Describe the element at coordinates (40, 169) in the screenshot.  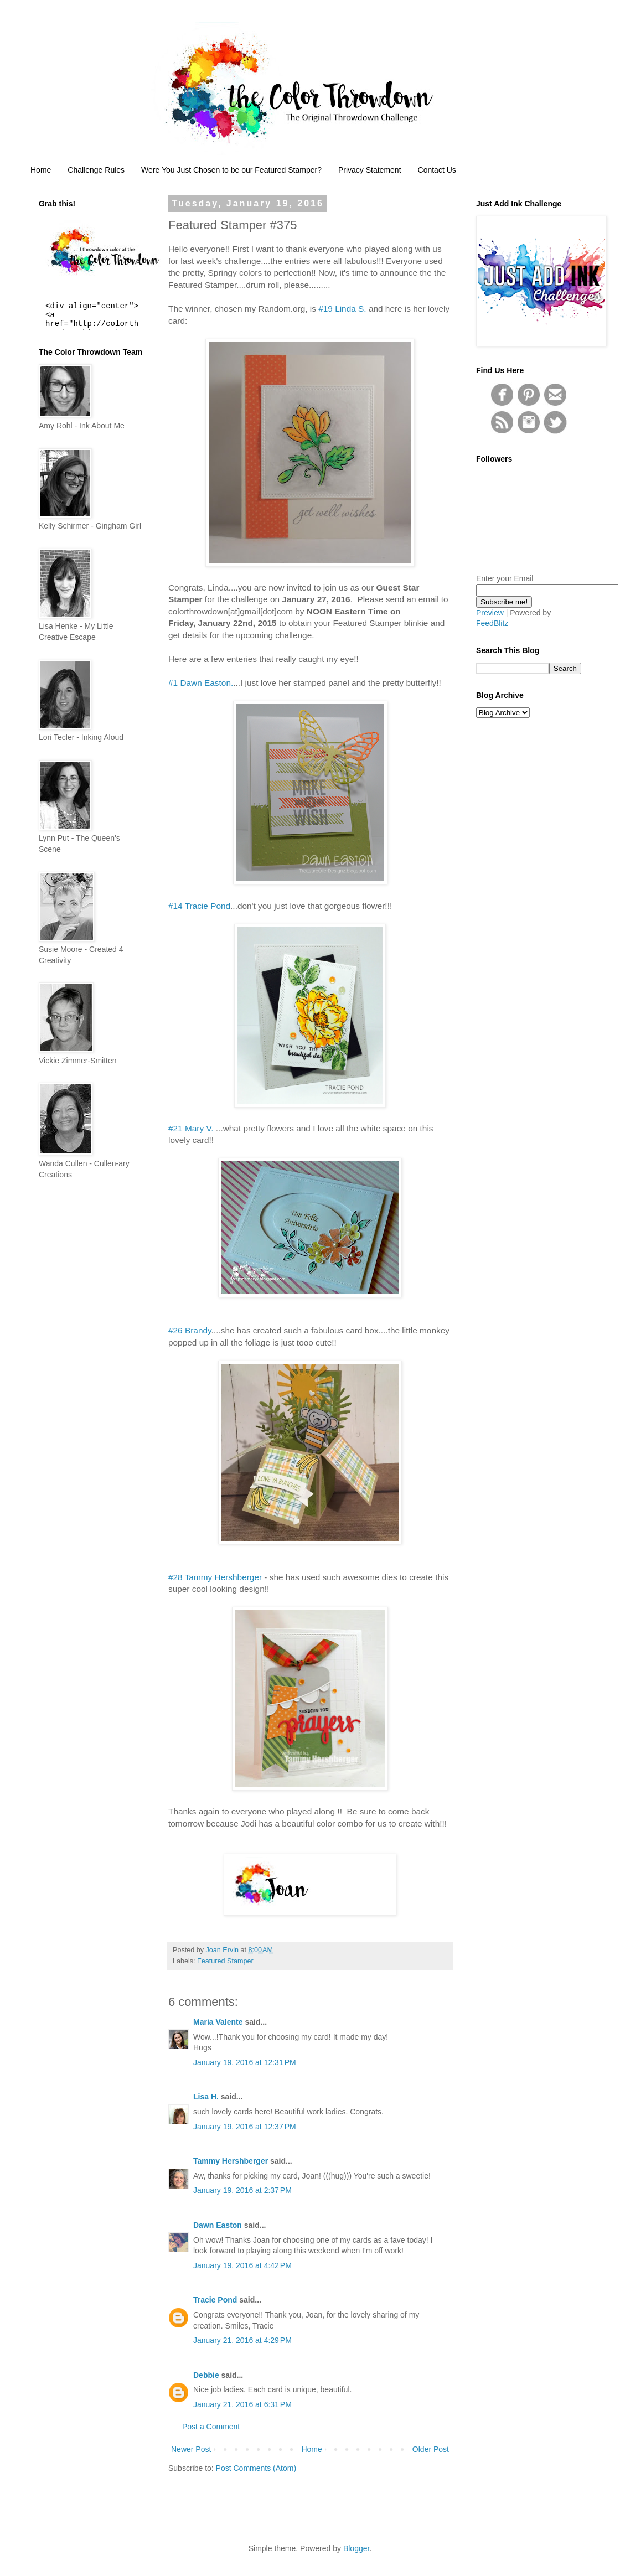
I see `Home` at that location.